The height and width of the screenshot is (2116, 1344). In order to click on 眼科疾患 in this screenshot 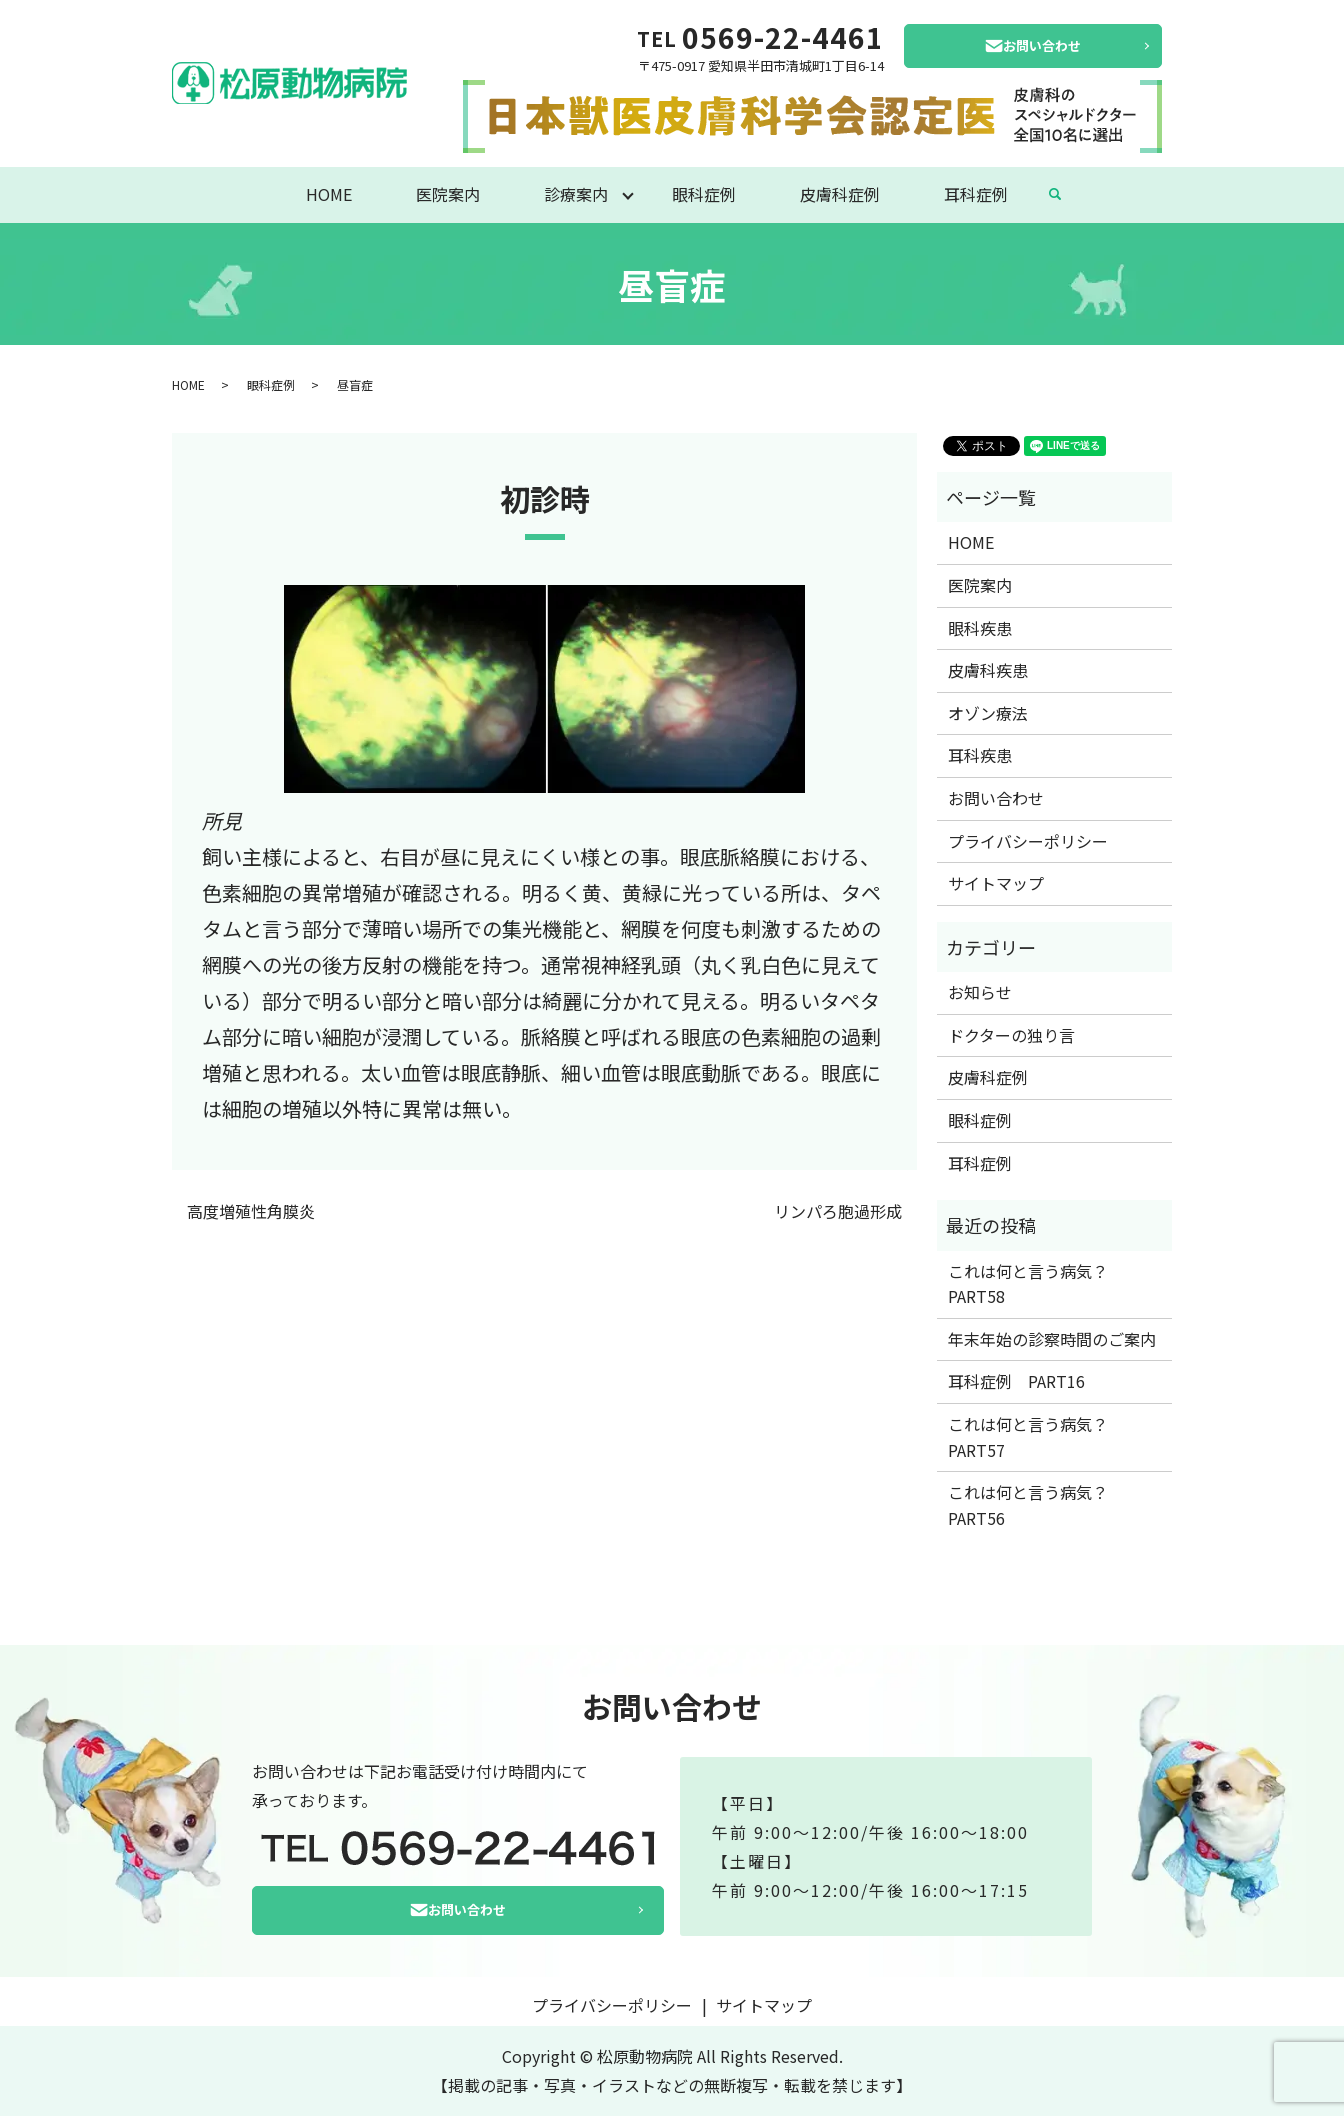, I will do `click(980, 628)`.